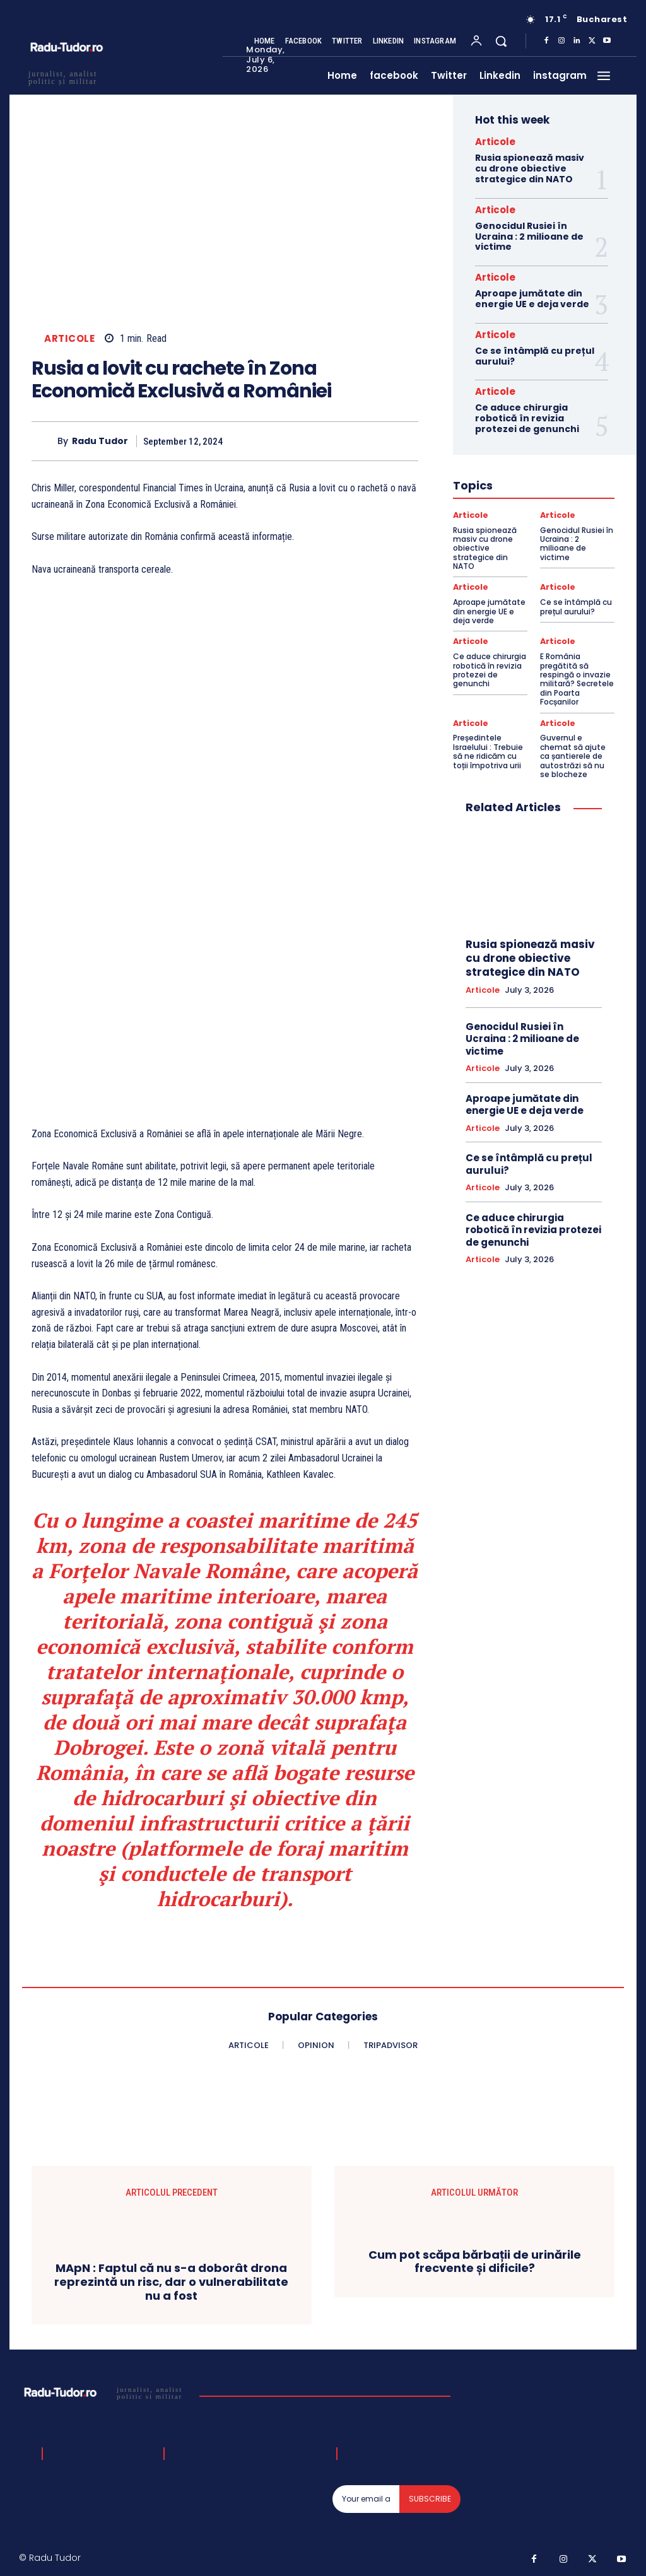 This screenshot has height=2576, width=646. What do you see at coordinates (488, 749) in the screenshot?
I see `Președintele Israelului : Trebuie să ne ridicăm cu toții împotriva urii` at bounding box center [488, 749].